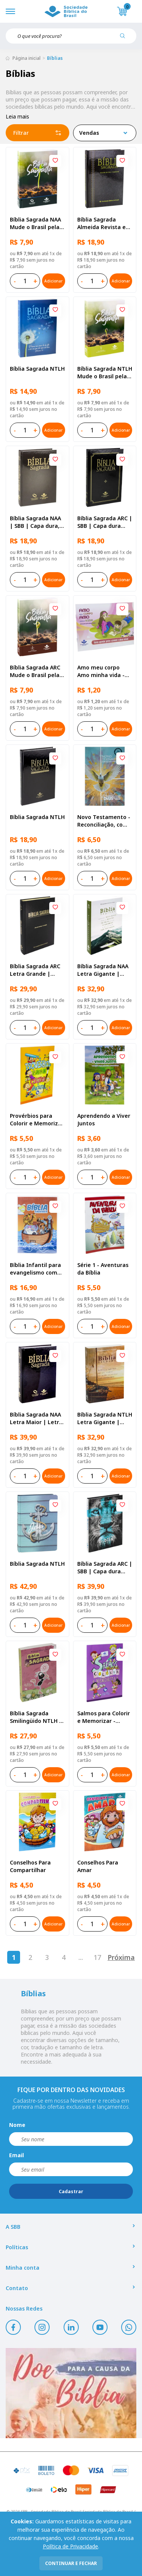 This screenshot has width=142, height=2576. Describe the element at coordinates (37, 1119) in the screenshot. I see `Provérbios para Colorir e Memorizar - Português e Libras` at that location.